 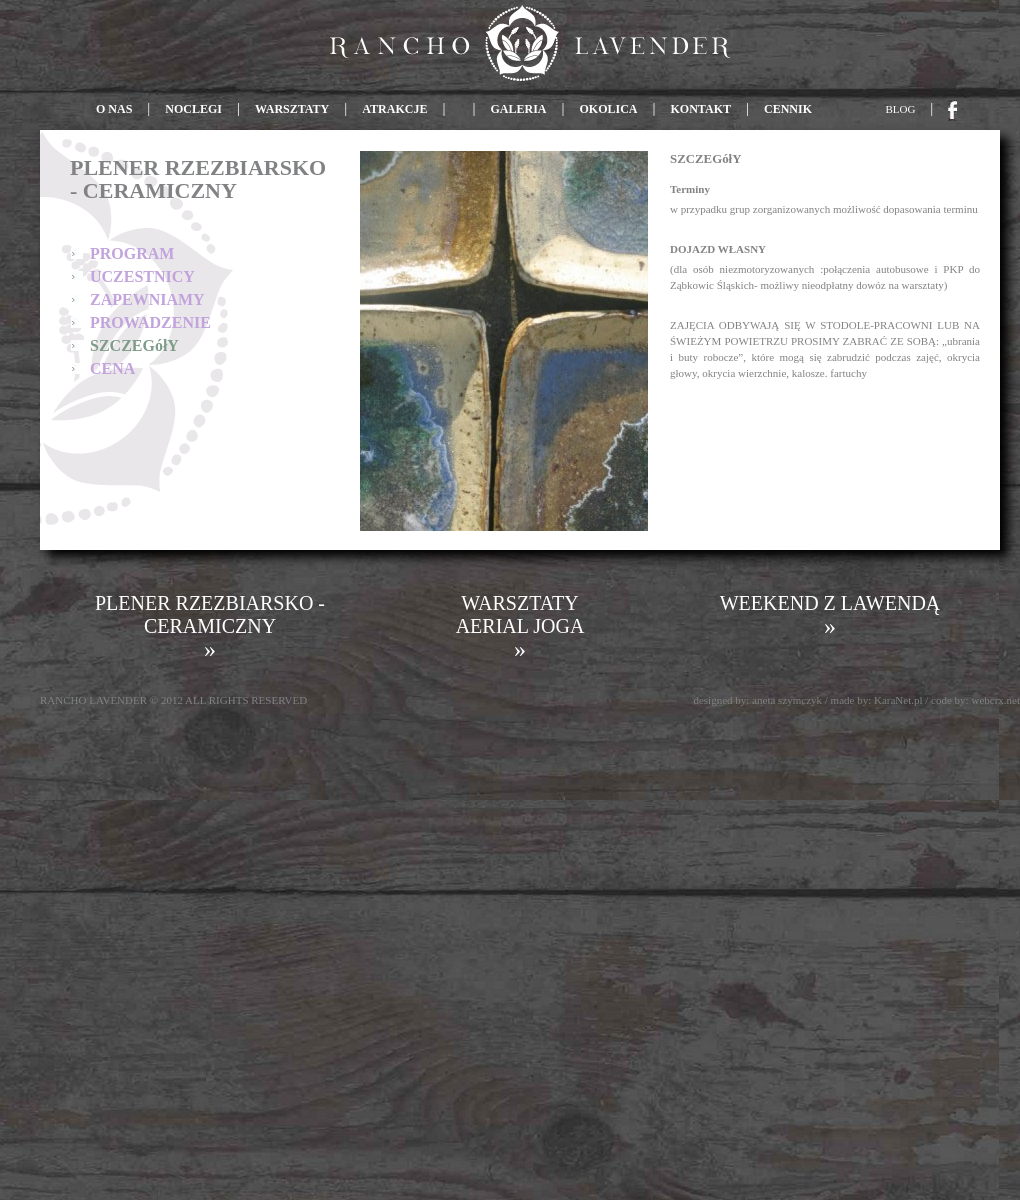 What do you see at coordinates (115, 109) in the screenshot?
I see `O NAS` at bounding box center [115, 109].